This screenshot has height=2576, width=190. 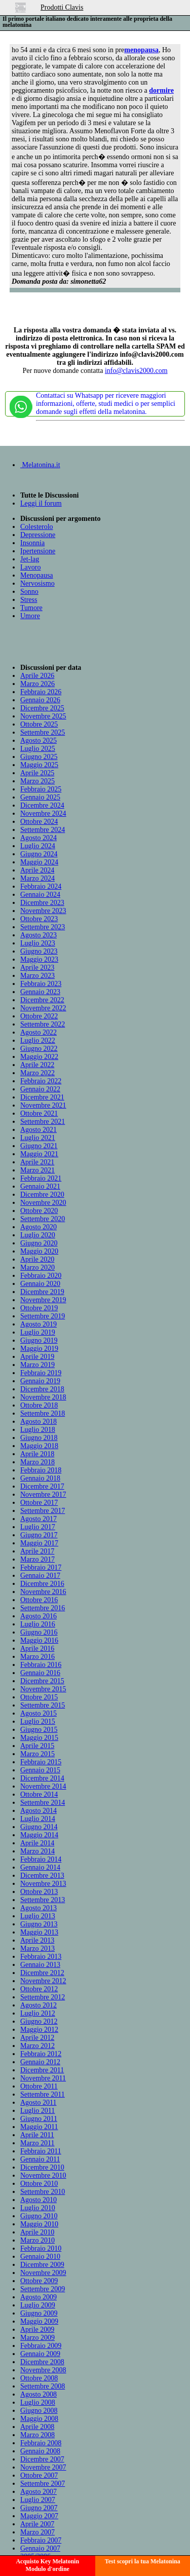 What do you see at coordinates (39, 2086) in the screenshot?
I see `Ottobre 2011` at bounding box center [39, 2086].